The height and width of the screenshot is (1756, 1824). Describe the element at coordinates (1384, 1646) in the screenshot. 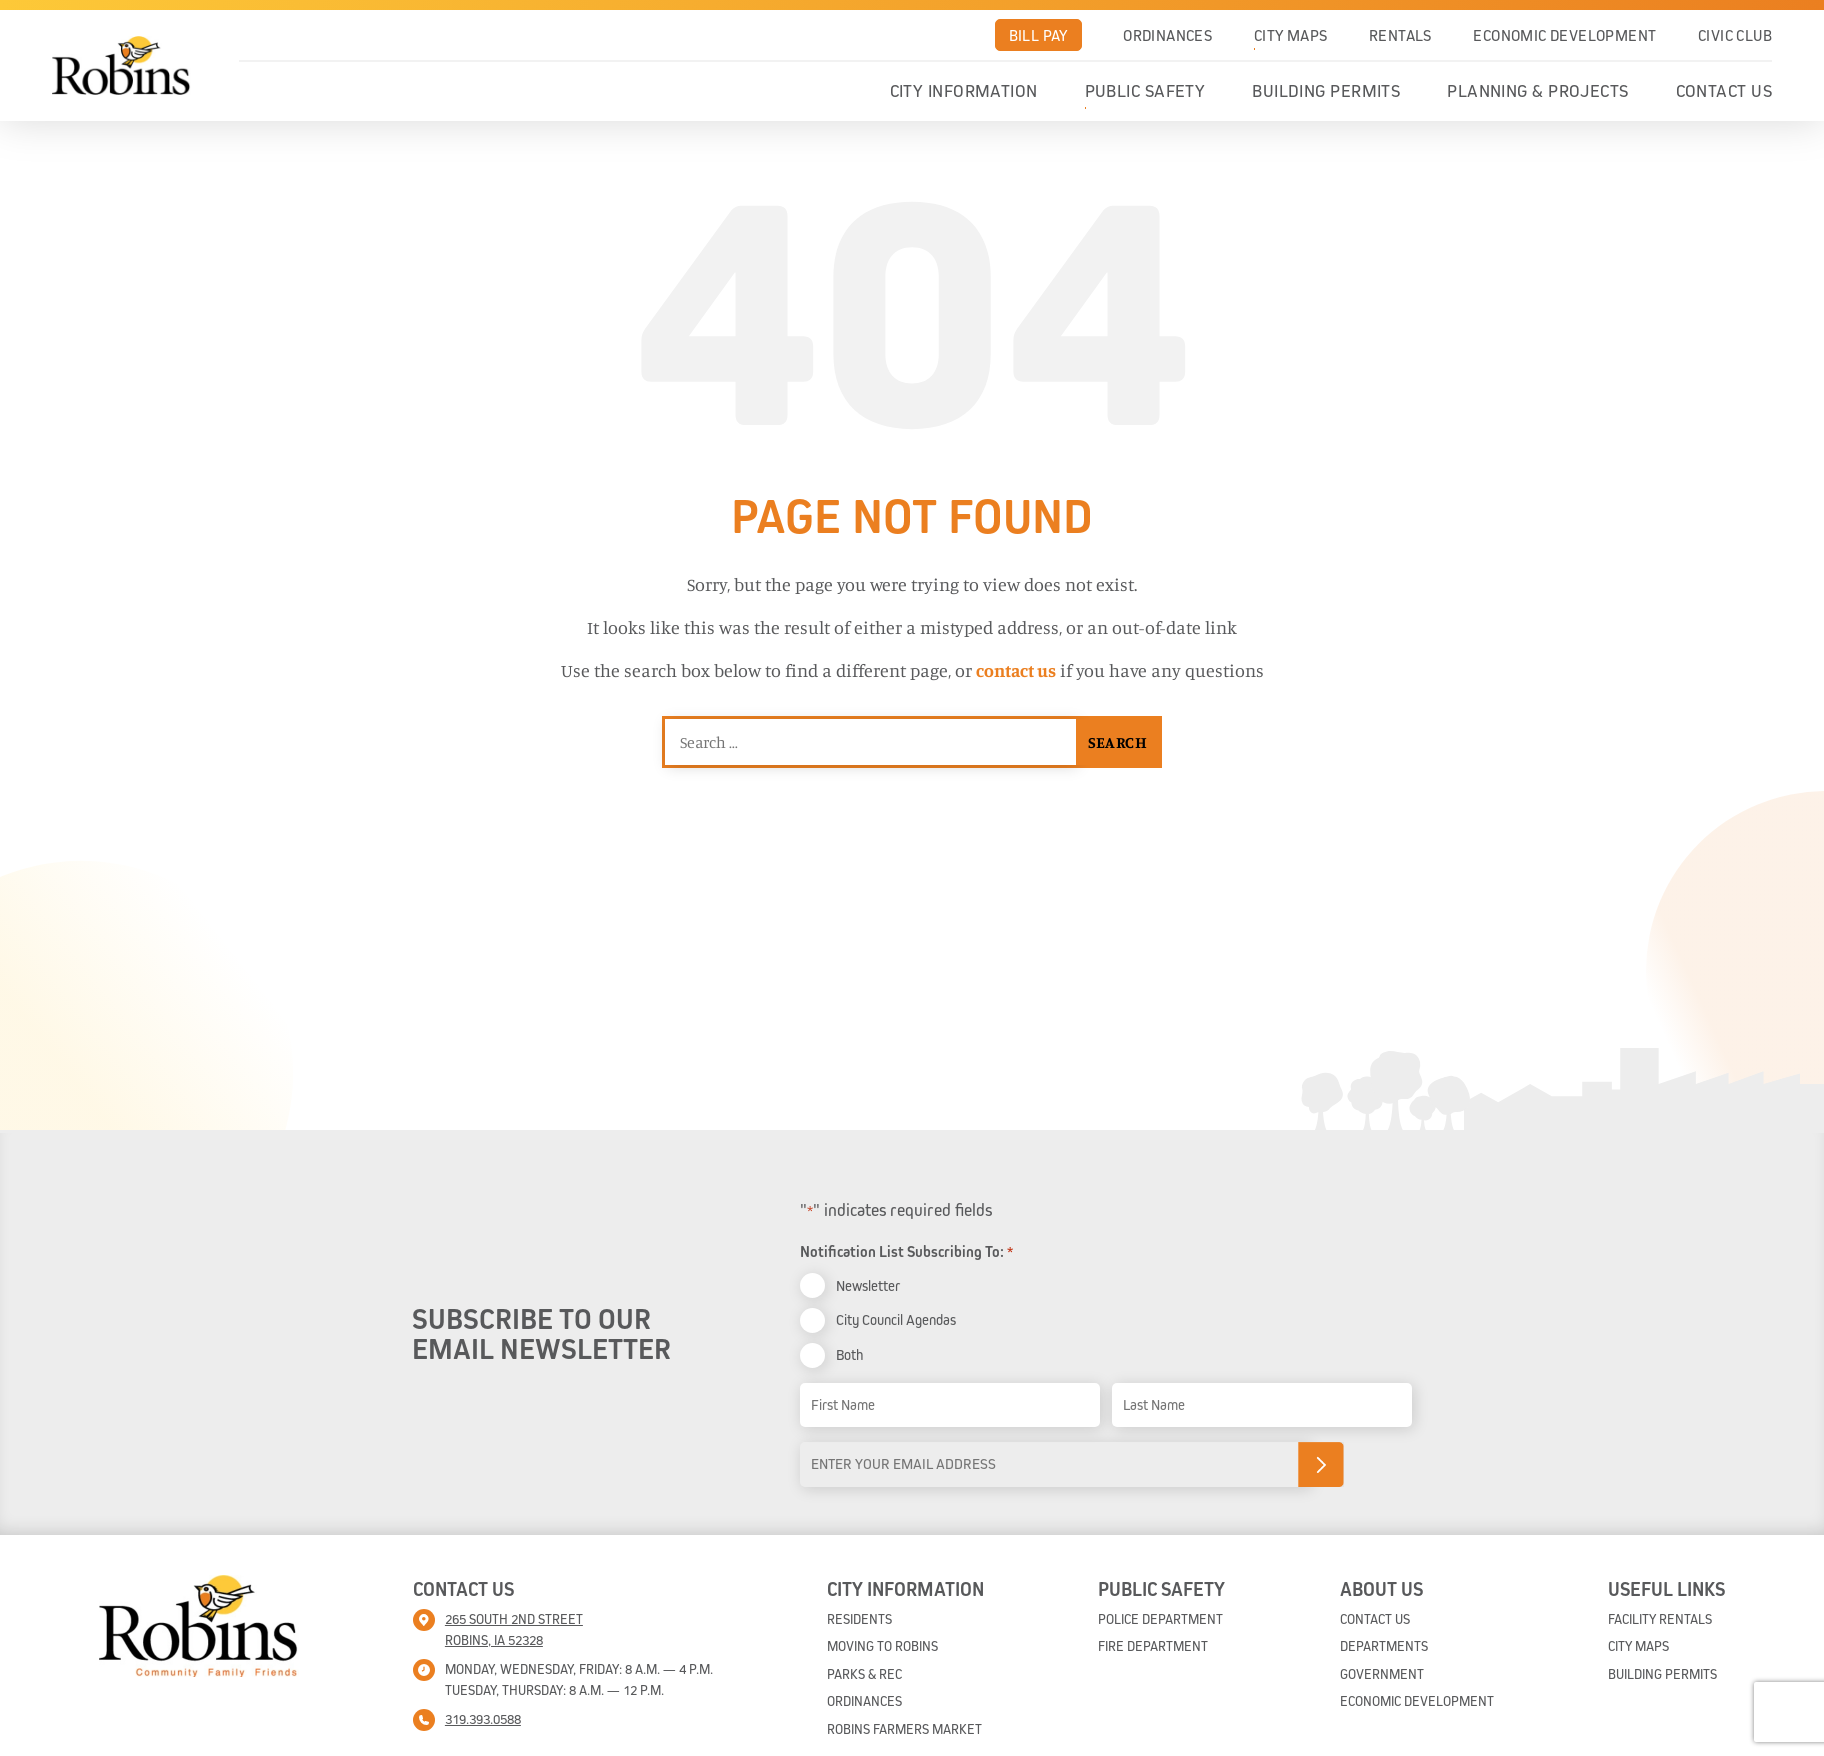

I see `Departments` at that location.